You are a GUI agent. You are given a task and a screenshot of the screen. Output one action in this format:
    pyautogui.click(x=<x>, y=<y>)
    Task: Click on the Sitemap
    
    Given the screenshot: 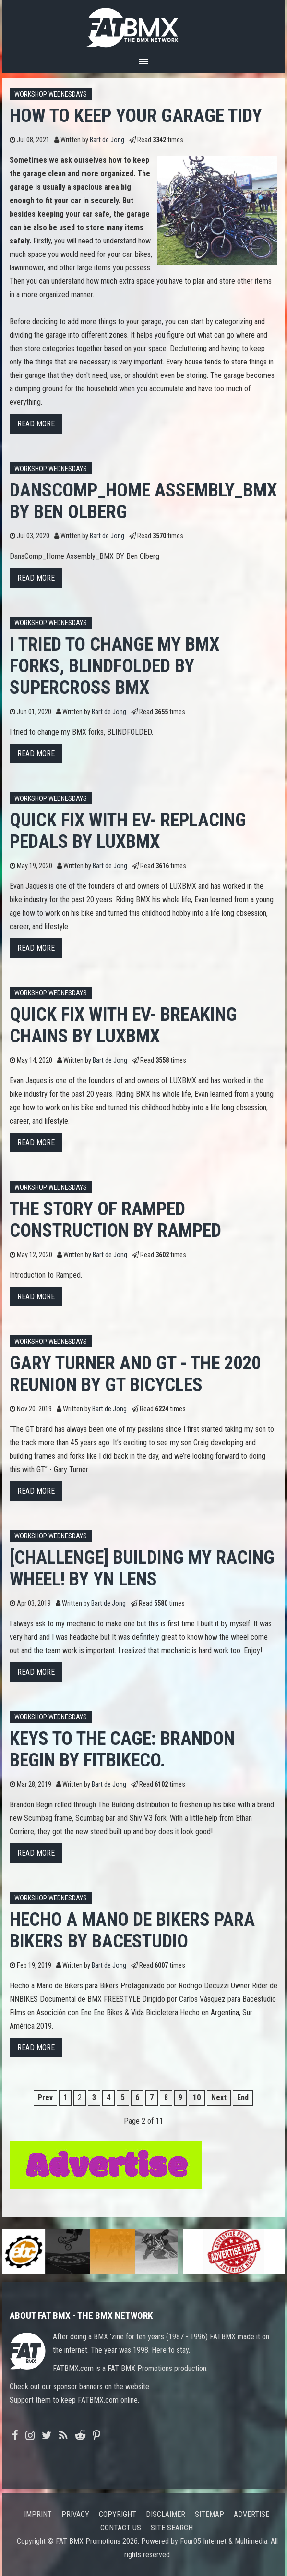 What is the action you would take?
    pyautogui.click(x=209, y=2514)
    